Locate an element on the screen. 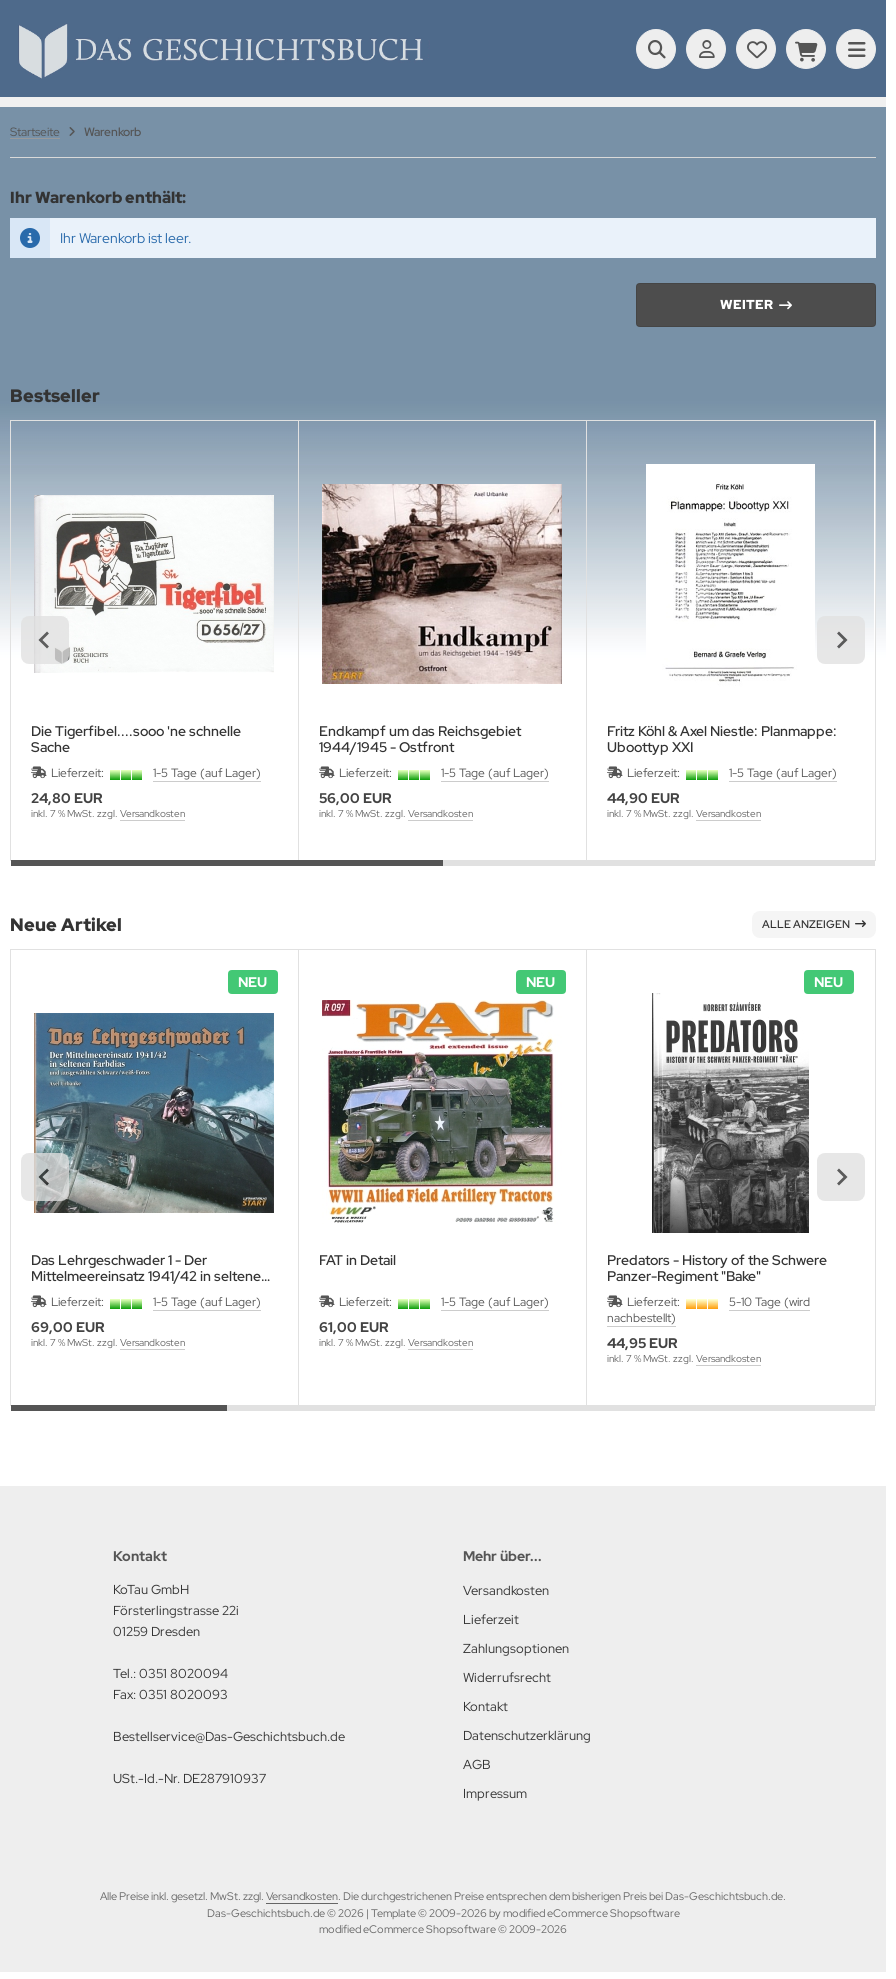 The height and width of the screenshot is (1979, 896). FAT in Detail is located at coordinates (357, 1260).